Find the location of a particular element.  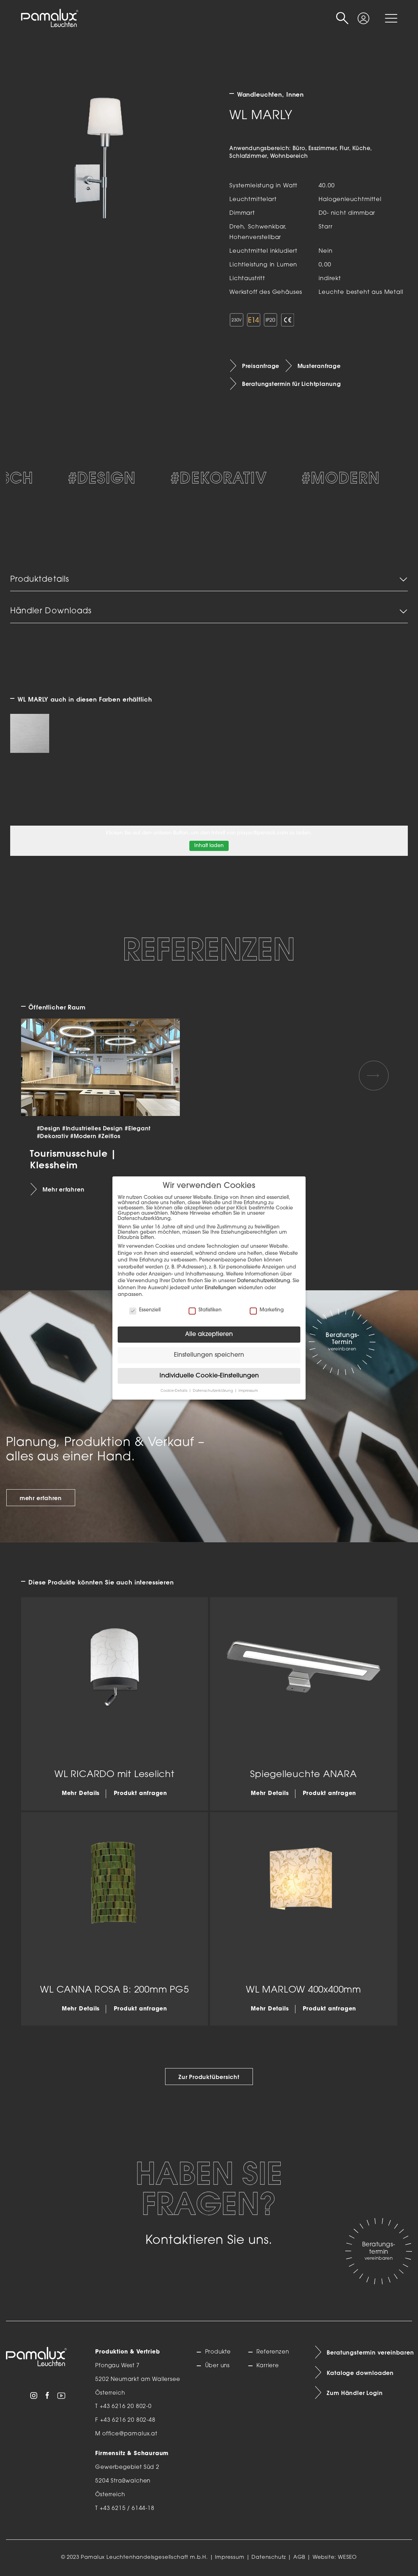

Mehr Details is located at coordinates (81, 1794).